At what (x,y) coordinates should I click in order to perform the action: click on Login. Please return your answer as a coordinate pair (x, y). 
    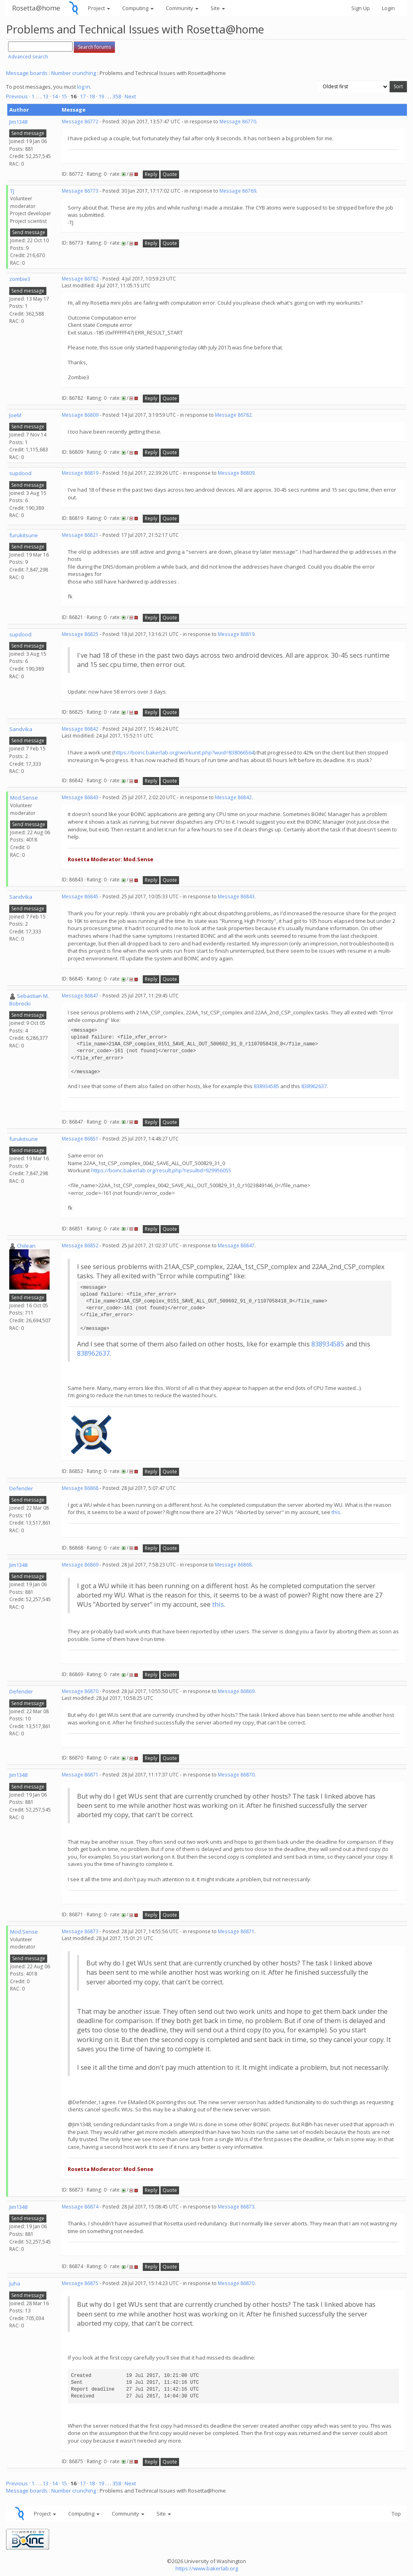
    Looking at the image, I should click on (388, 8).